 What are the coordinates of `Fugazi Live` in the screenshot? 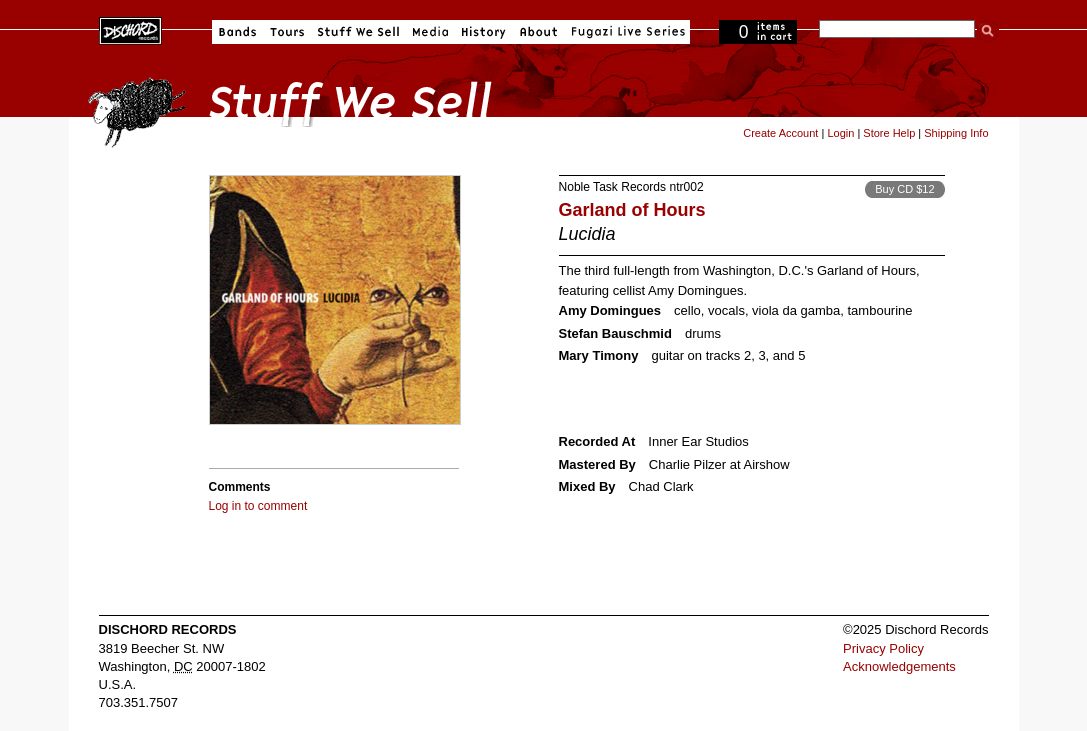 It's located at (626, 32).